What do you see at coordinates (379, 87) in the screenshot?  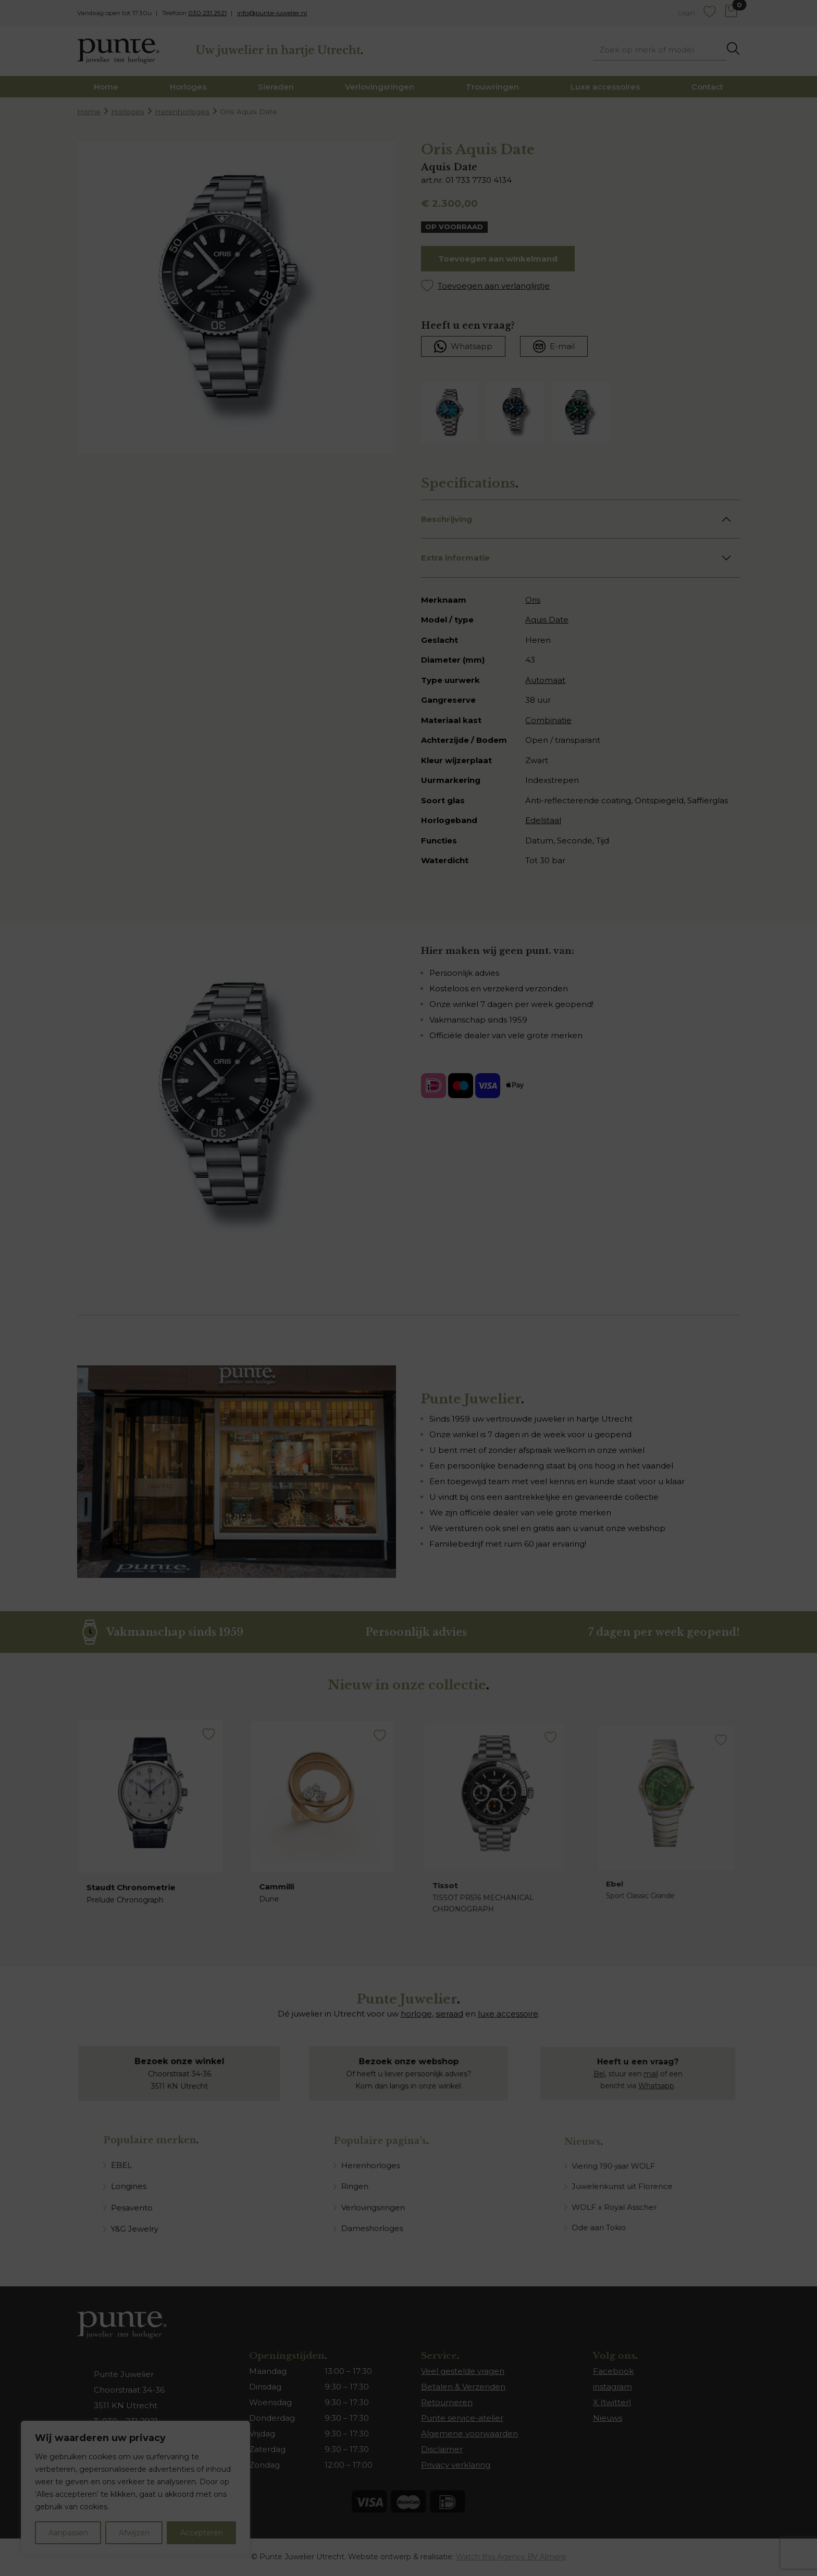 I see `Verlovingsringen` at bounding box center [379, 87].